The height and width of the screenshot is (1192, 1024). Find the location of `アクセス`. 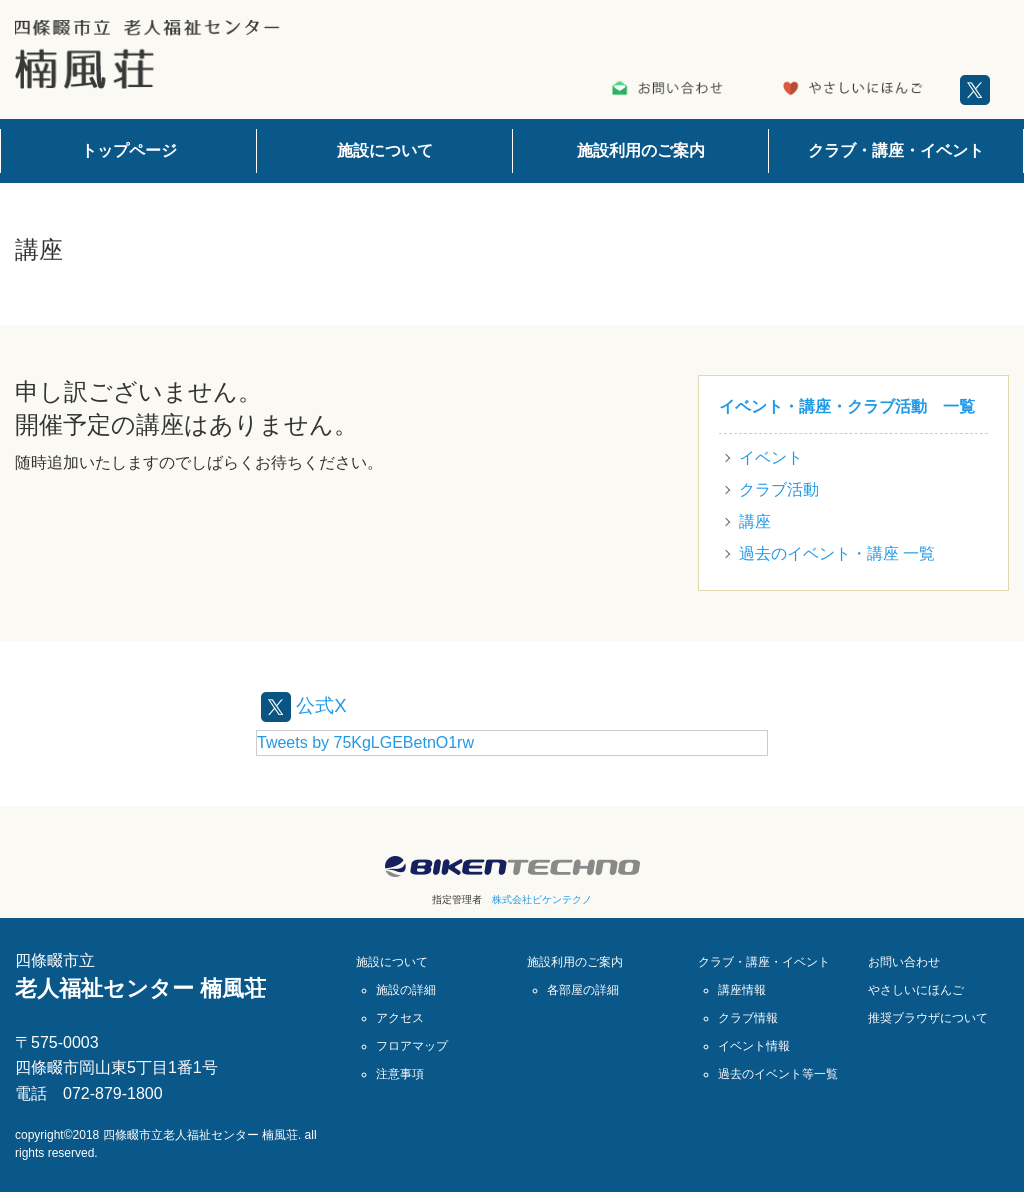

アクセス is located at coordinates (400, 1018).